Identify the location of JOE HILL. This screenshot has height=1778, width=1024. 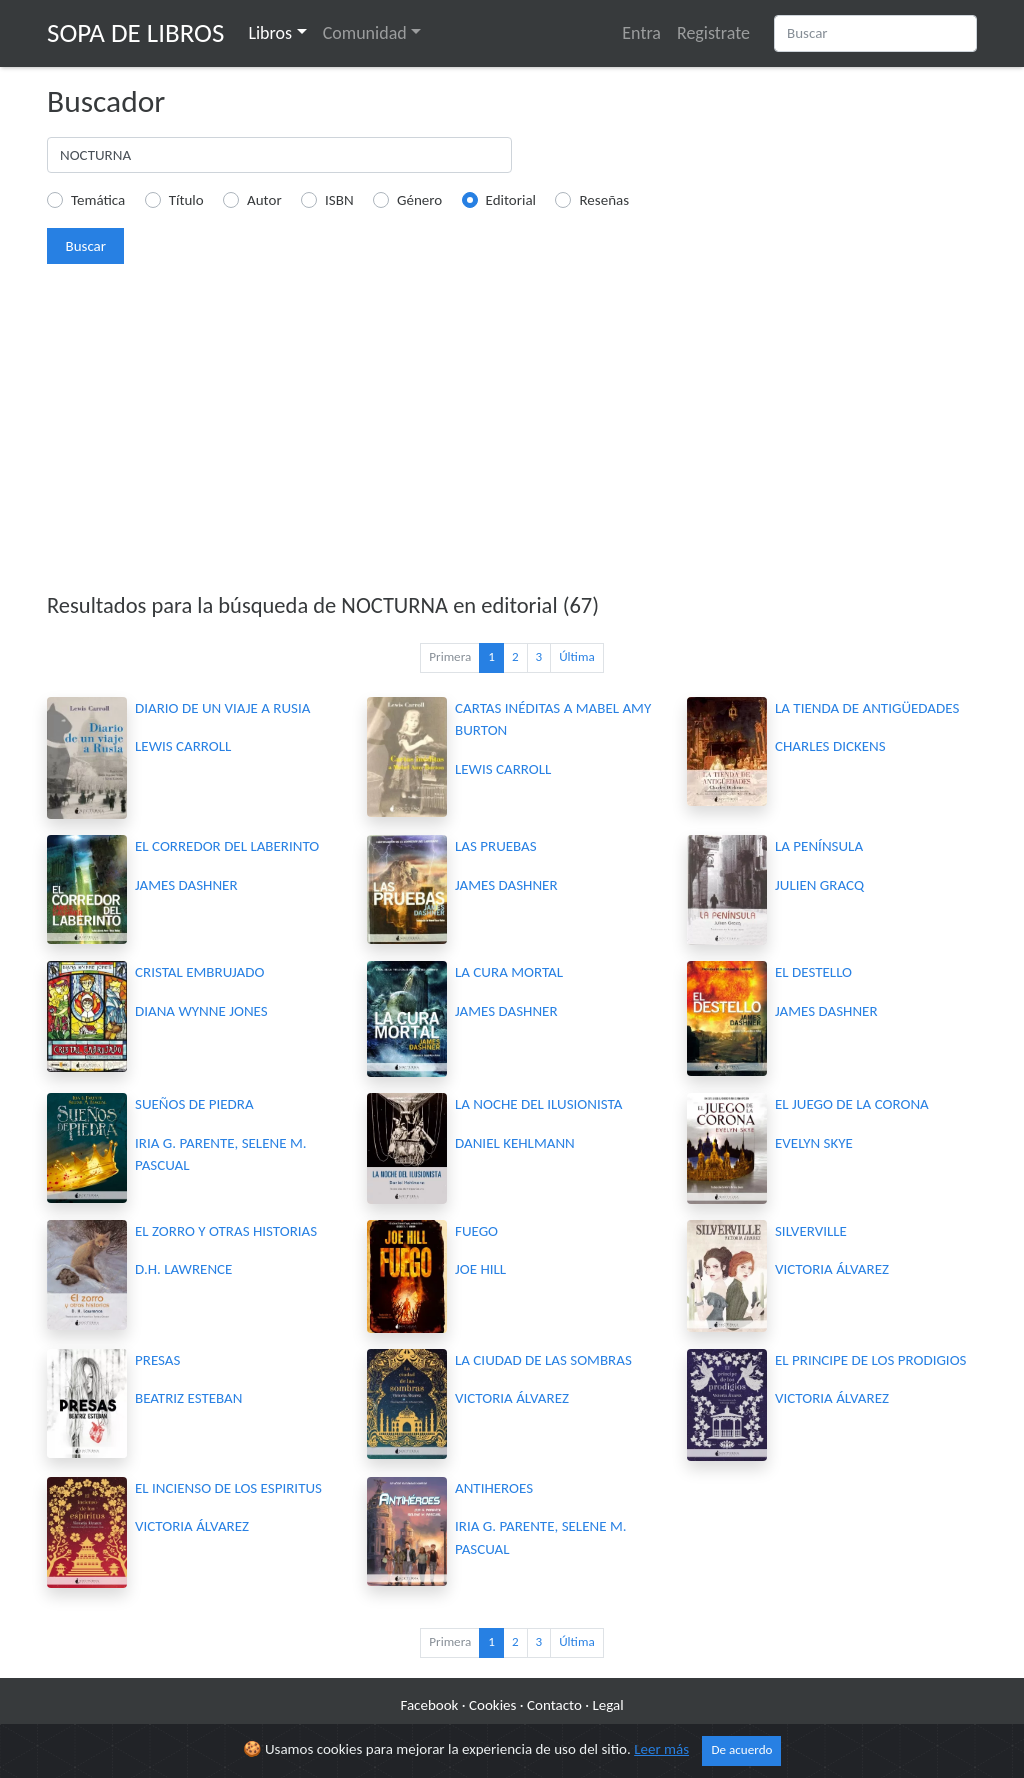
(480, 1269).